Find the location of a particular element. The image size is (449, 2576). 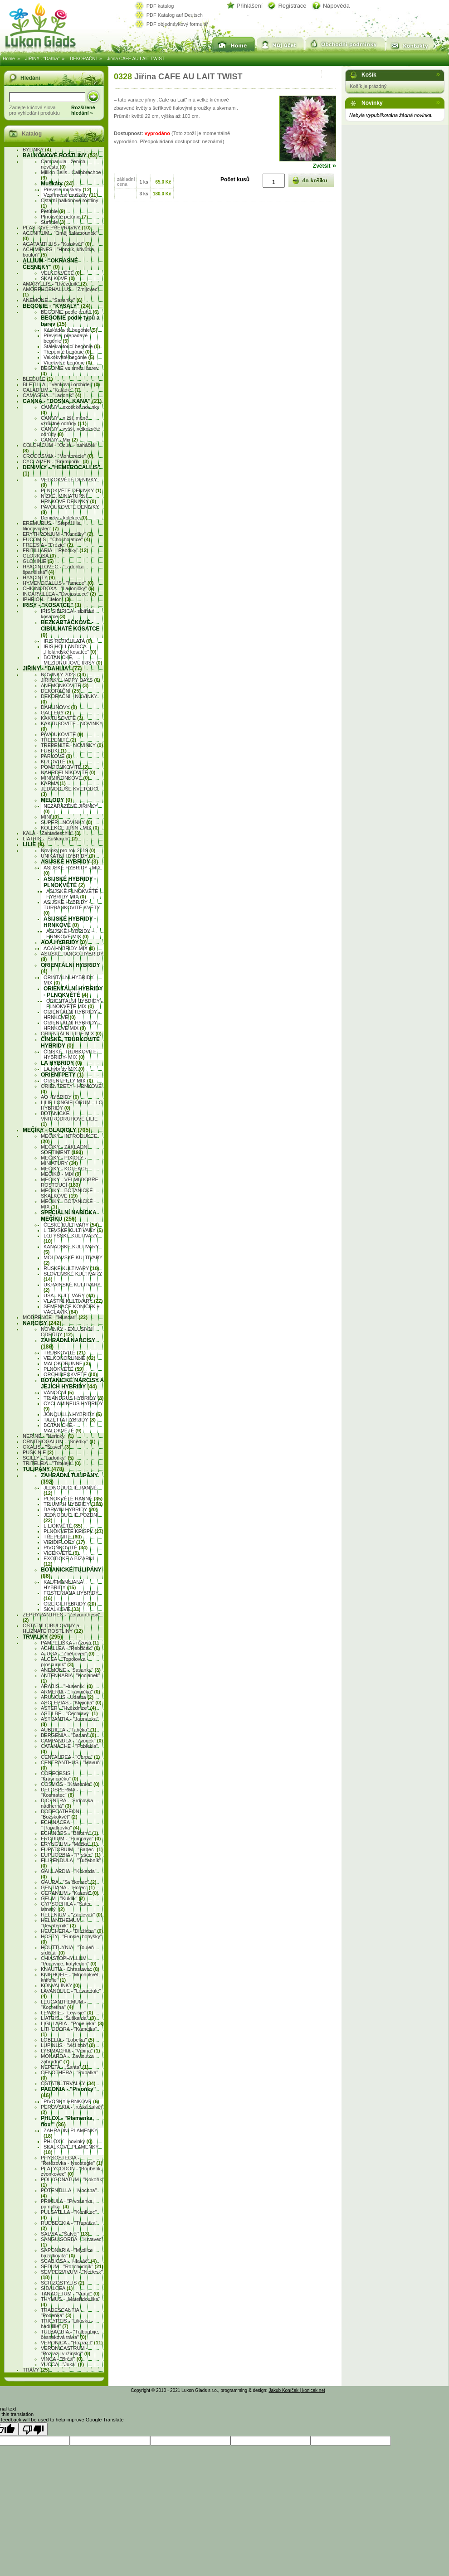

BYLINKY is located at coordinates (37, 149).